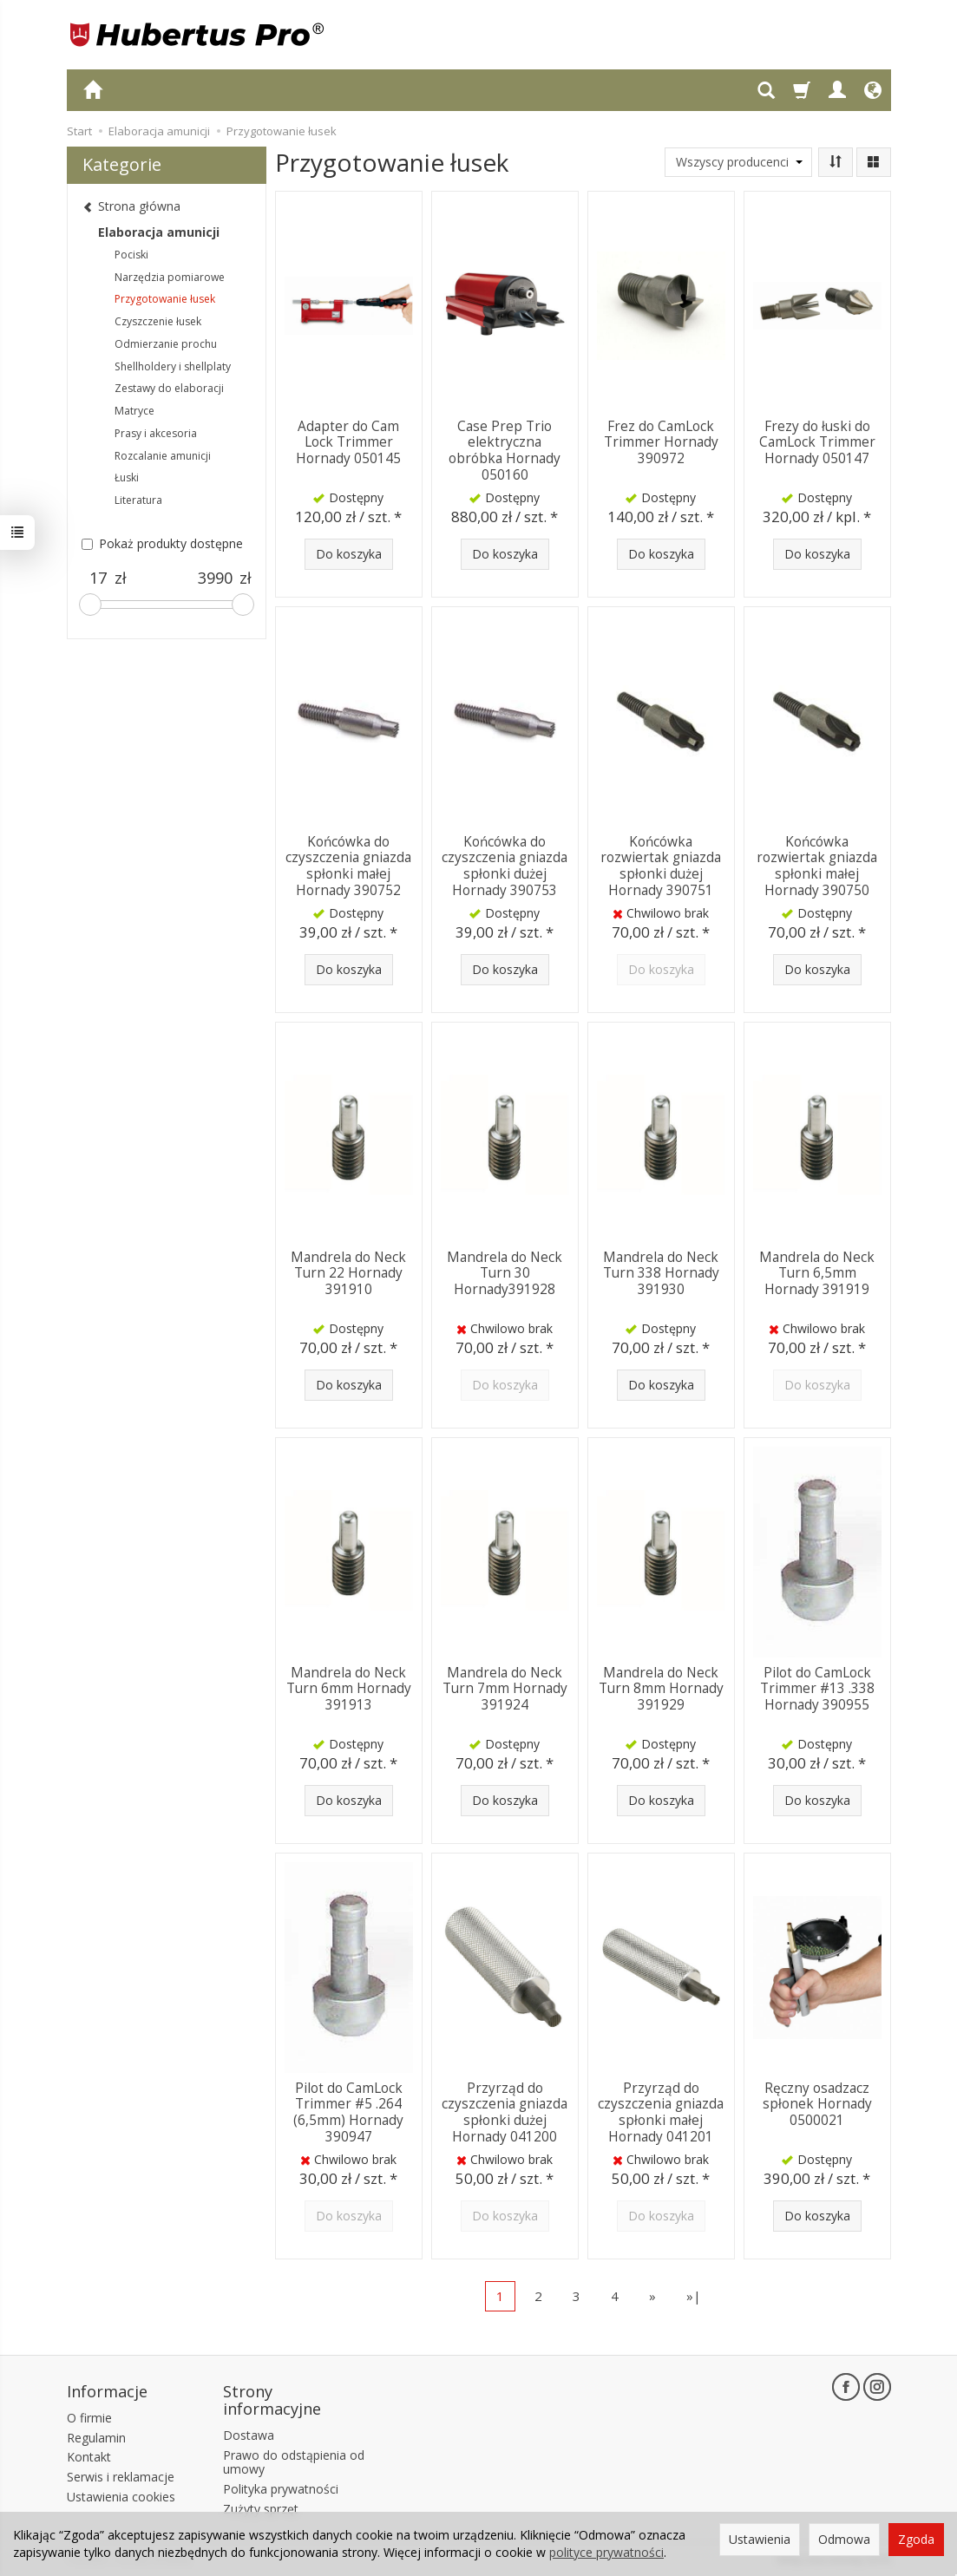  Describe the element at coordinates (98, 578) in the screenshot. I see `[Minimalna cena produktu]` at that location.